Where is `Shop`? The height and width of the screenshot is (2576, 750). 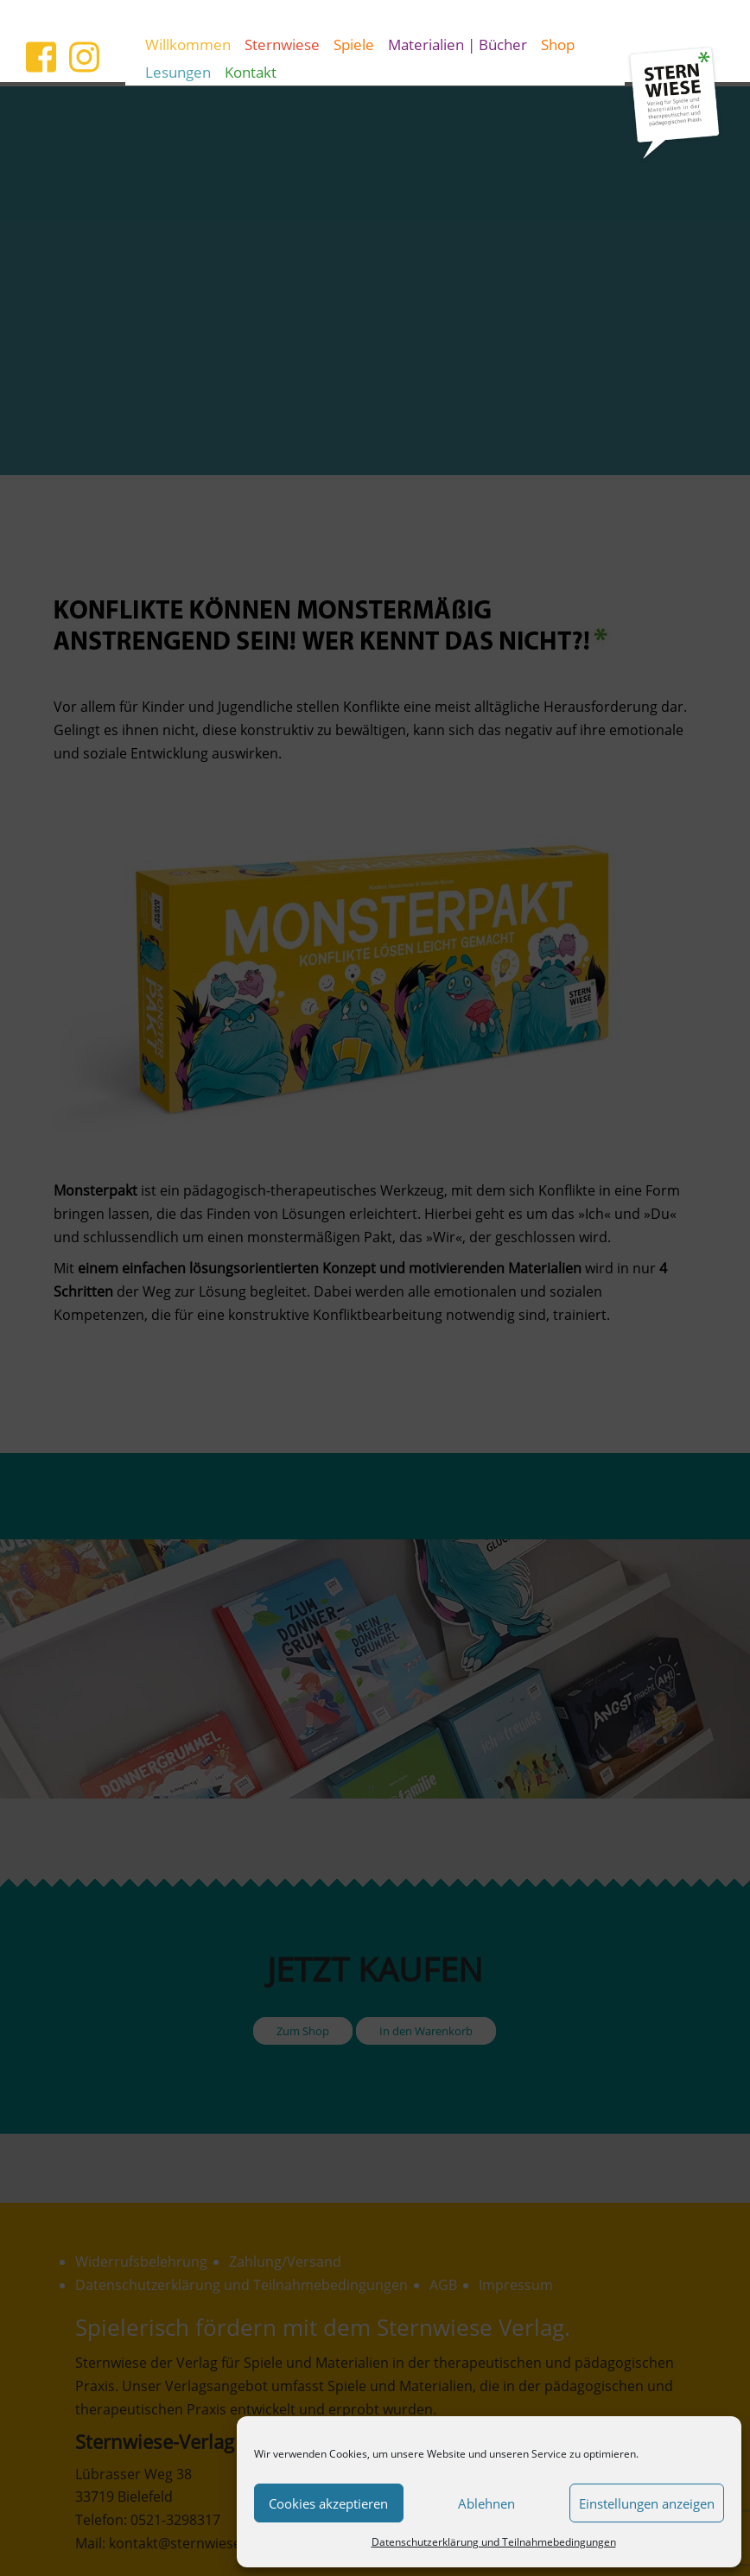
Shop is located at coordinates (558, 44).